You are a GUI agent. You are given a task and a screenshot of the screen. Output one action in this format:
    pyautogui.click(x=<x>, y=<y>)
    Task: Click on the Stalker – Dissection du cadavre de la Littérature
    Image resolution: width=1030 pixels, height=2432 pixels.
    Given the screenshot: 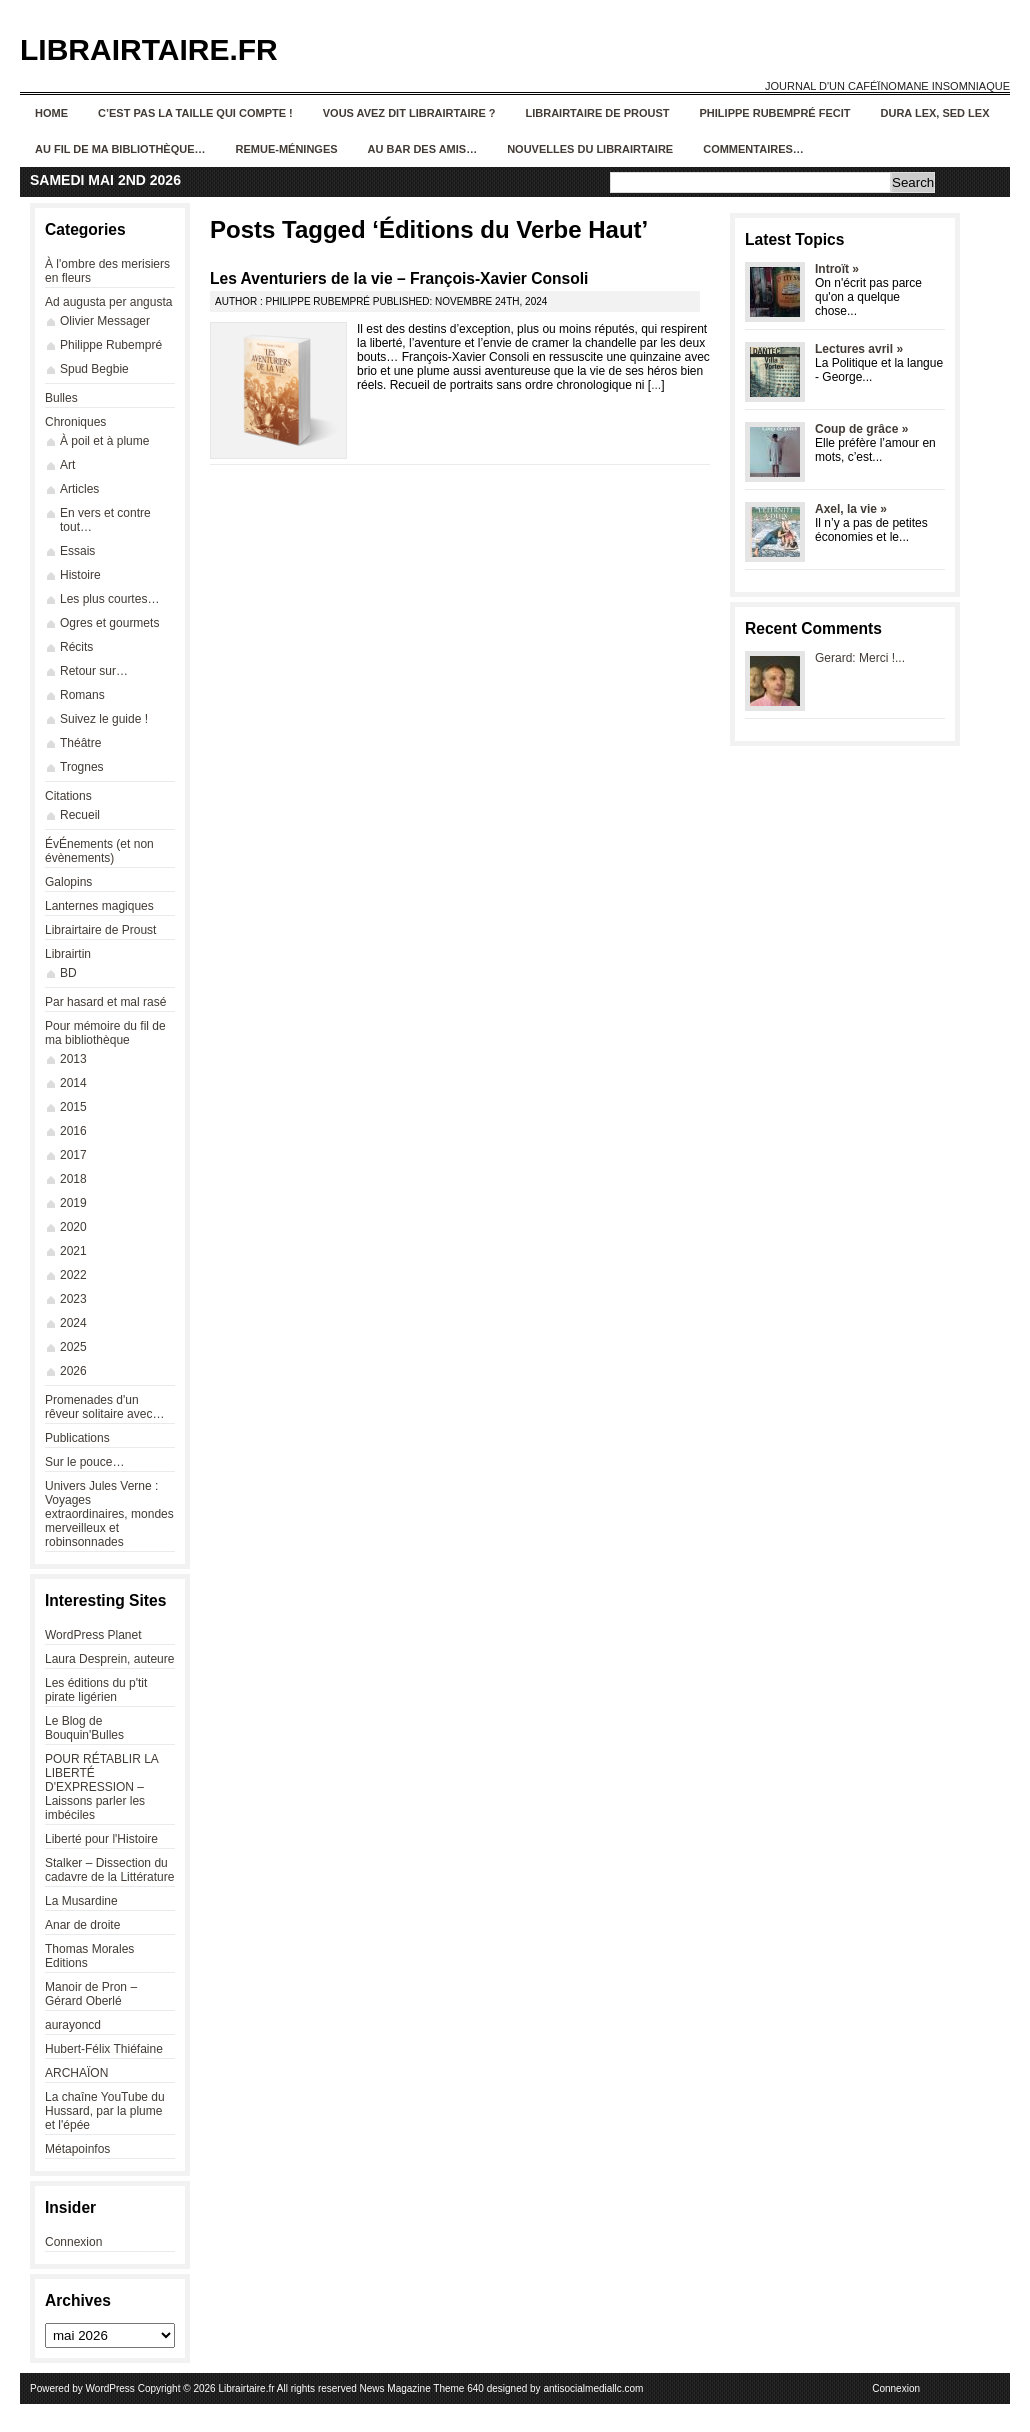 What is the action you would take?
    pyautogui.click(x=109, y=1870)
    